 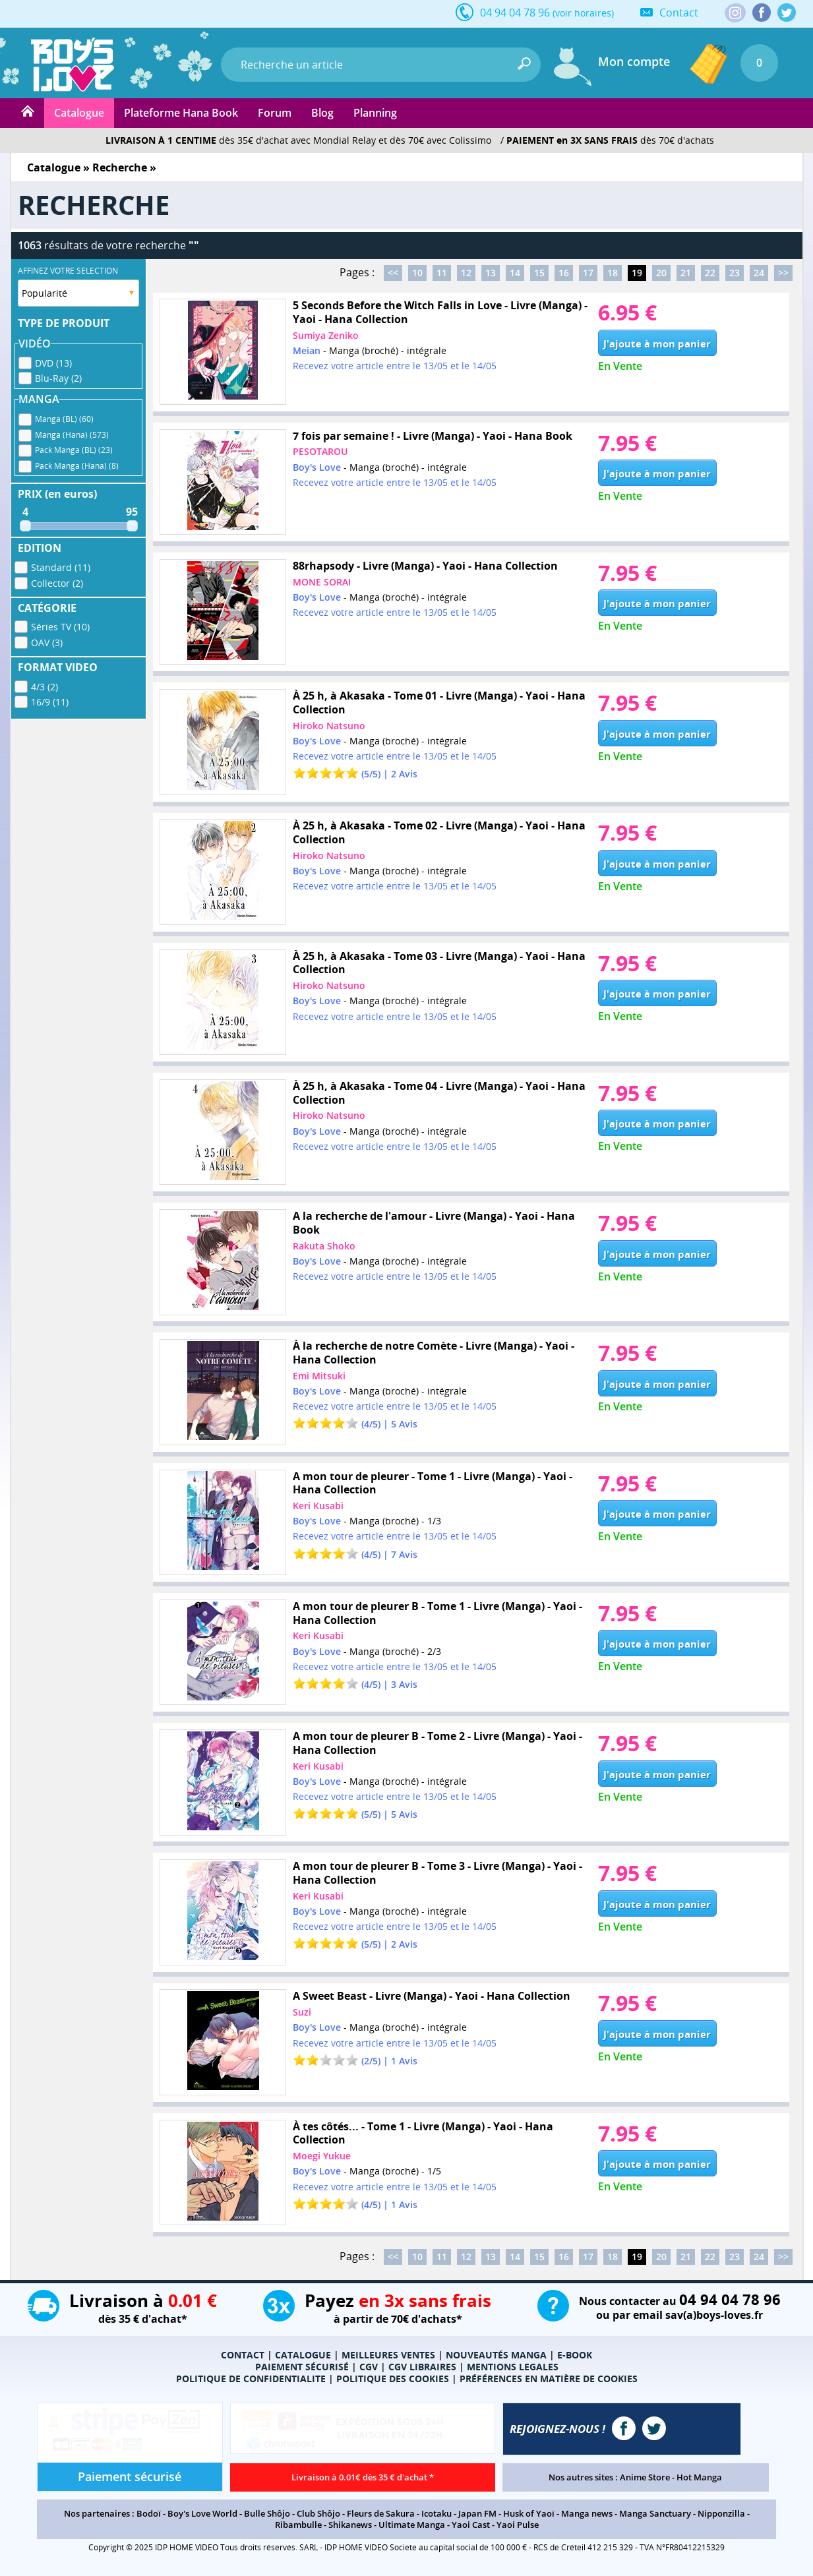 What do you see at coordinates (148, 2513) in the screenshot?
I see `Bodoï` at bounding box center [148, 2513].